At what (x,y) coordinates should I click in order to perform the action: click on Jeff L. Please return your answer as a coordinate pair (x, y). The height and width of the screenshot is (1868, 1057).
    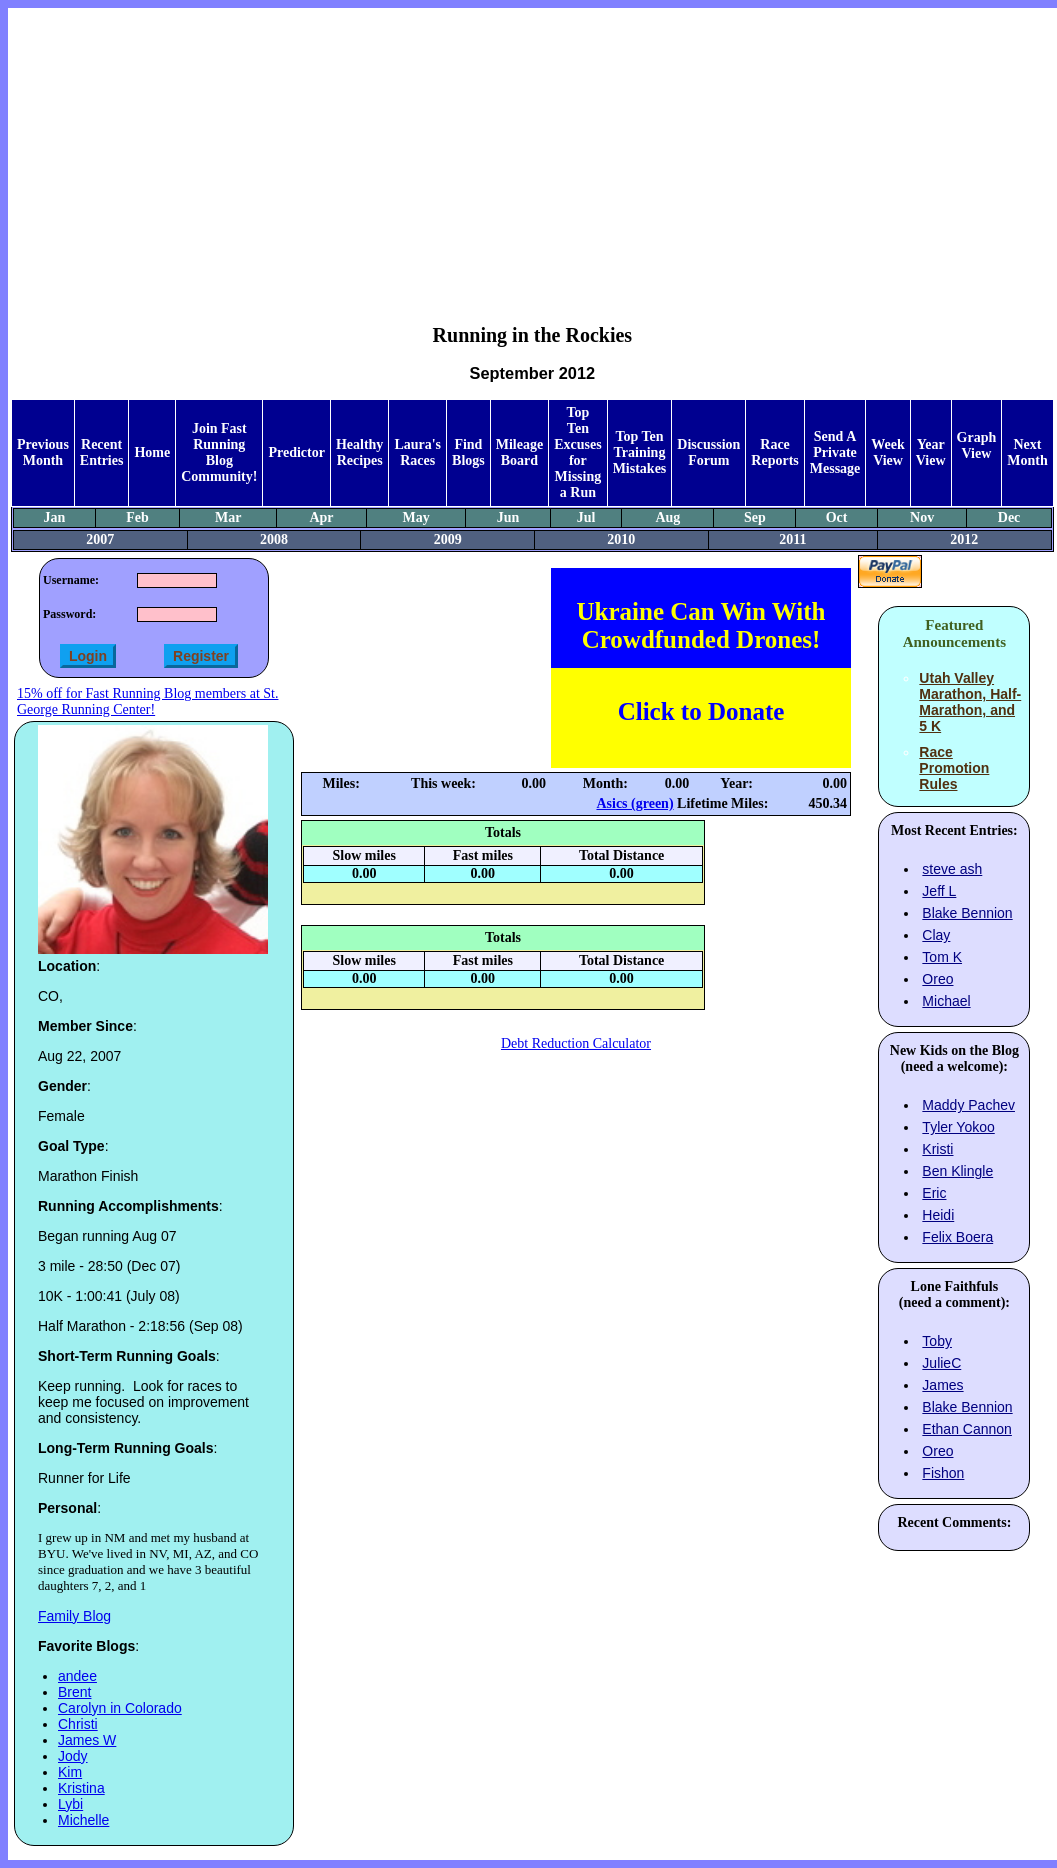
    Looking at the image, I should click on (939, 891).